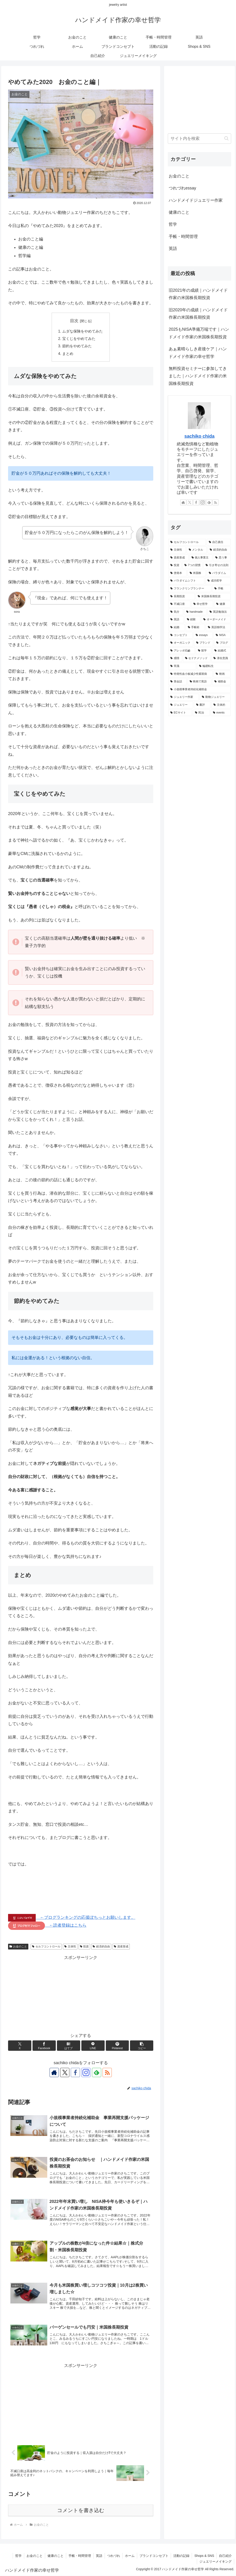  I want to click on つれづれ, so click(113, 2556).